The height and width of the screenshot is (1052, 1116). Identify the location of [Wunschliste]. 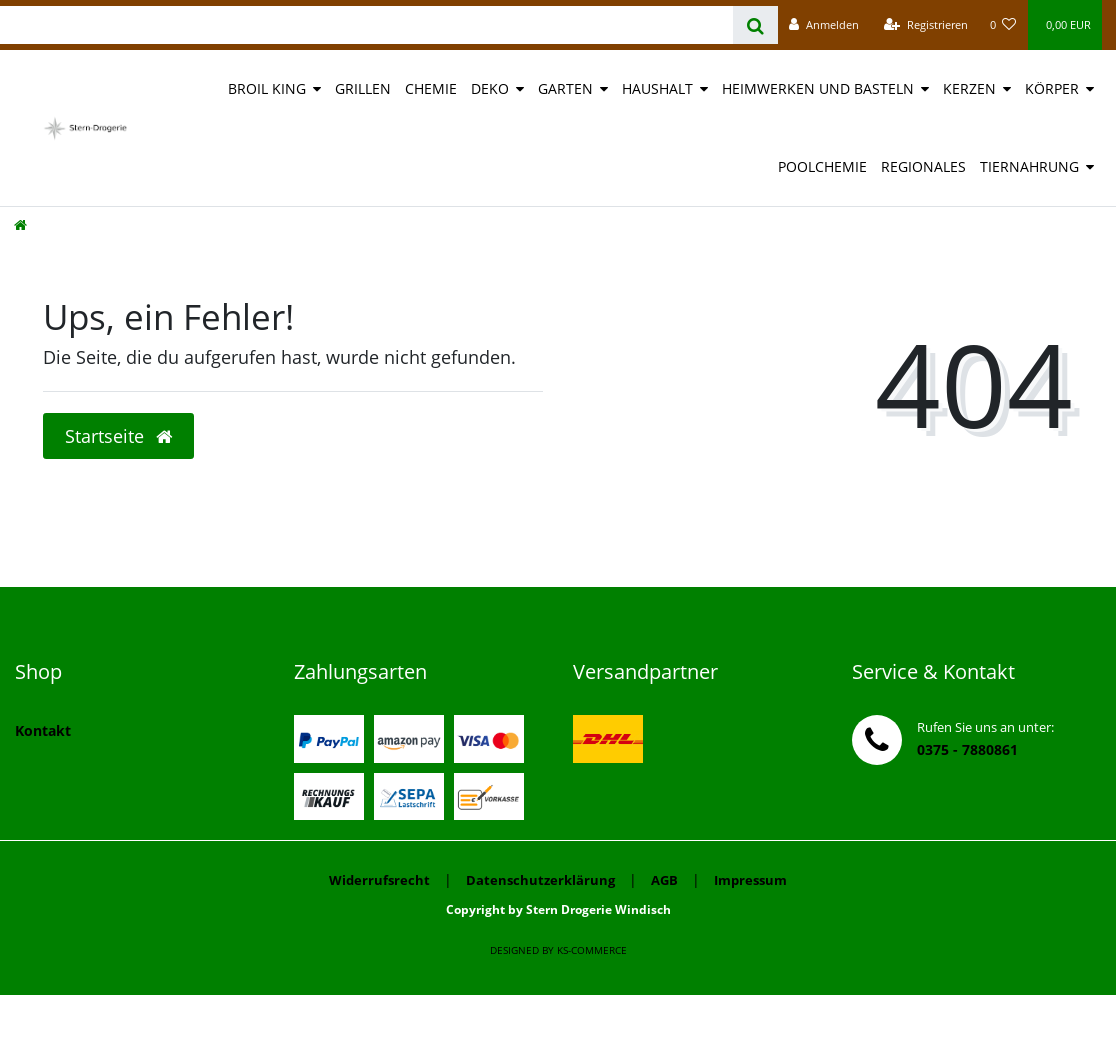
(1003, 25).